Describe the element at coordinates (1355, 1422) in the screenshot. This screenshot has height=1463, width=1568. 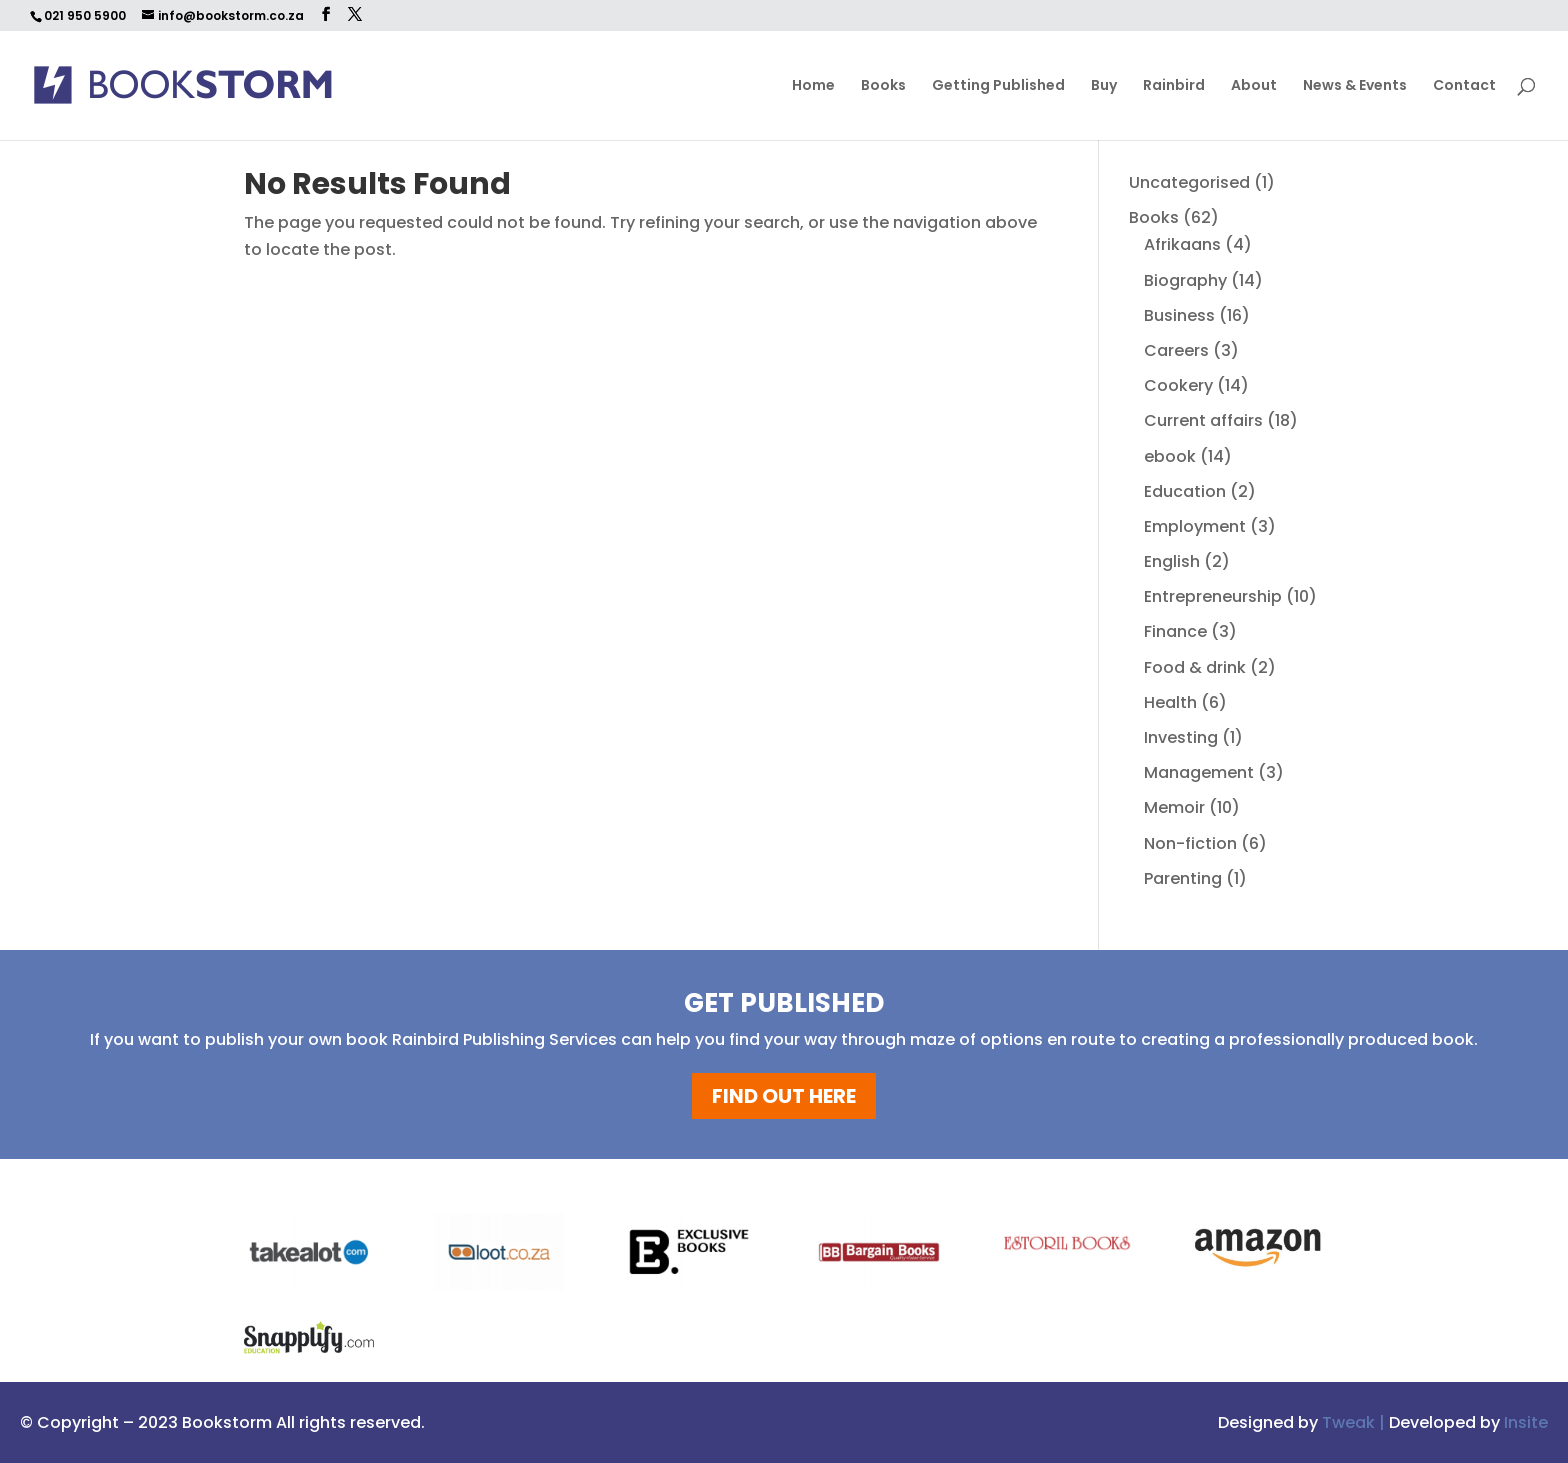
I see `Tweak |` at that location.